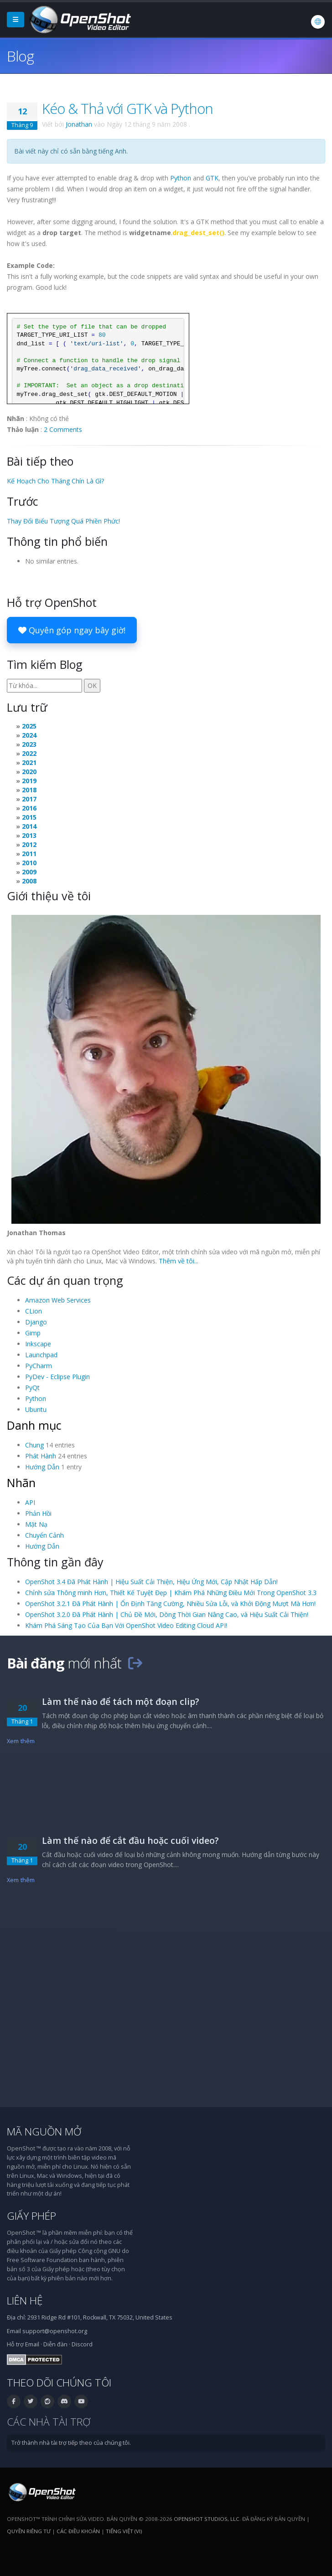 This screenshot has height=2576, width=332. What do you see at coordinates (55, 2344) in the screenshot?
I see `Diễn đàn` at bounding box center [55, 2344].